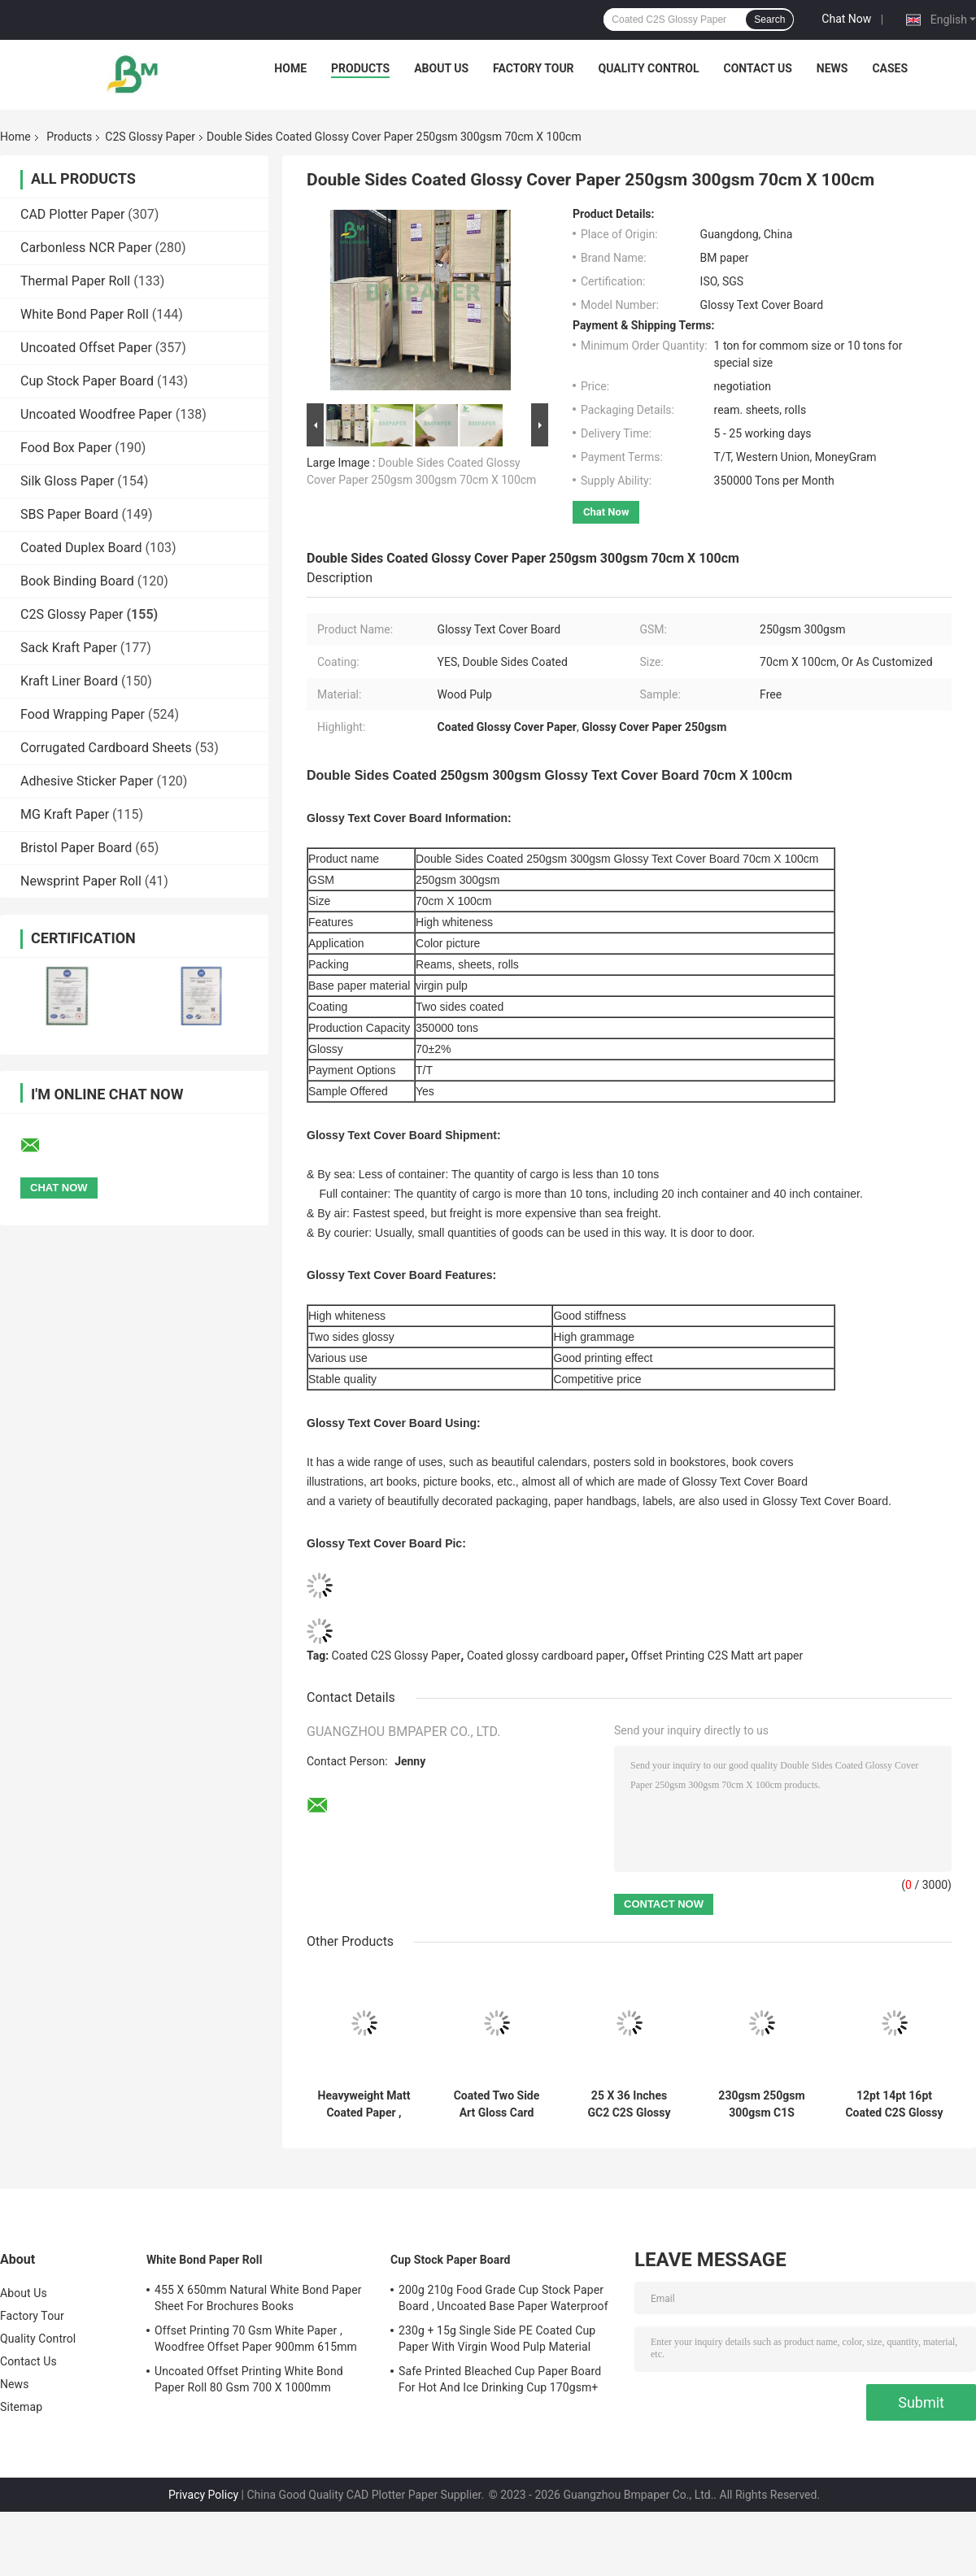 The image size is (976, 2576). What do you see at coordinates (81, 881) in the screenshot?
I see `Newsprint Paper Roll` at bounding box center [81, 881].